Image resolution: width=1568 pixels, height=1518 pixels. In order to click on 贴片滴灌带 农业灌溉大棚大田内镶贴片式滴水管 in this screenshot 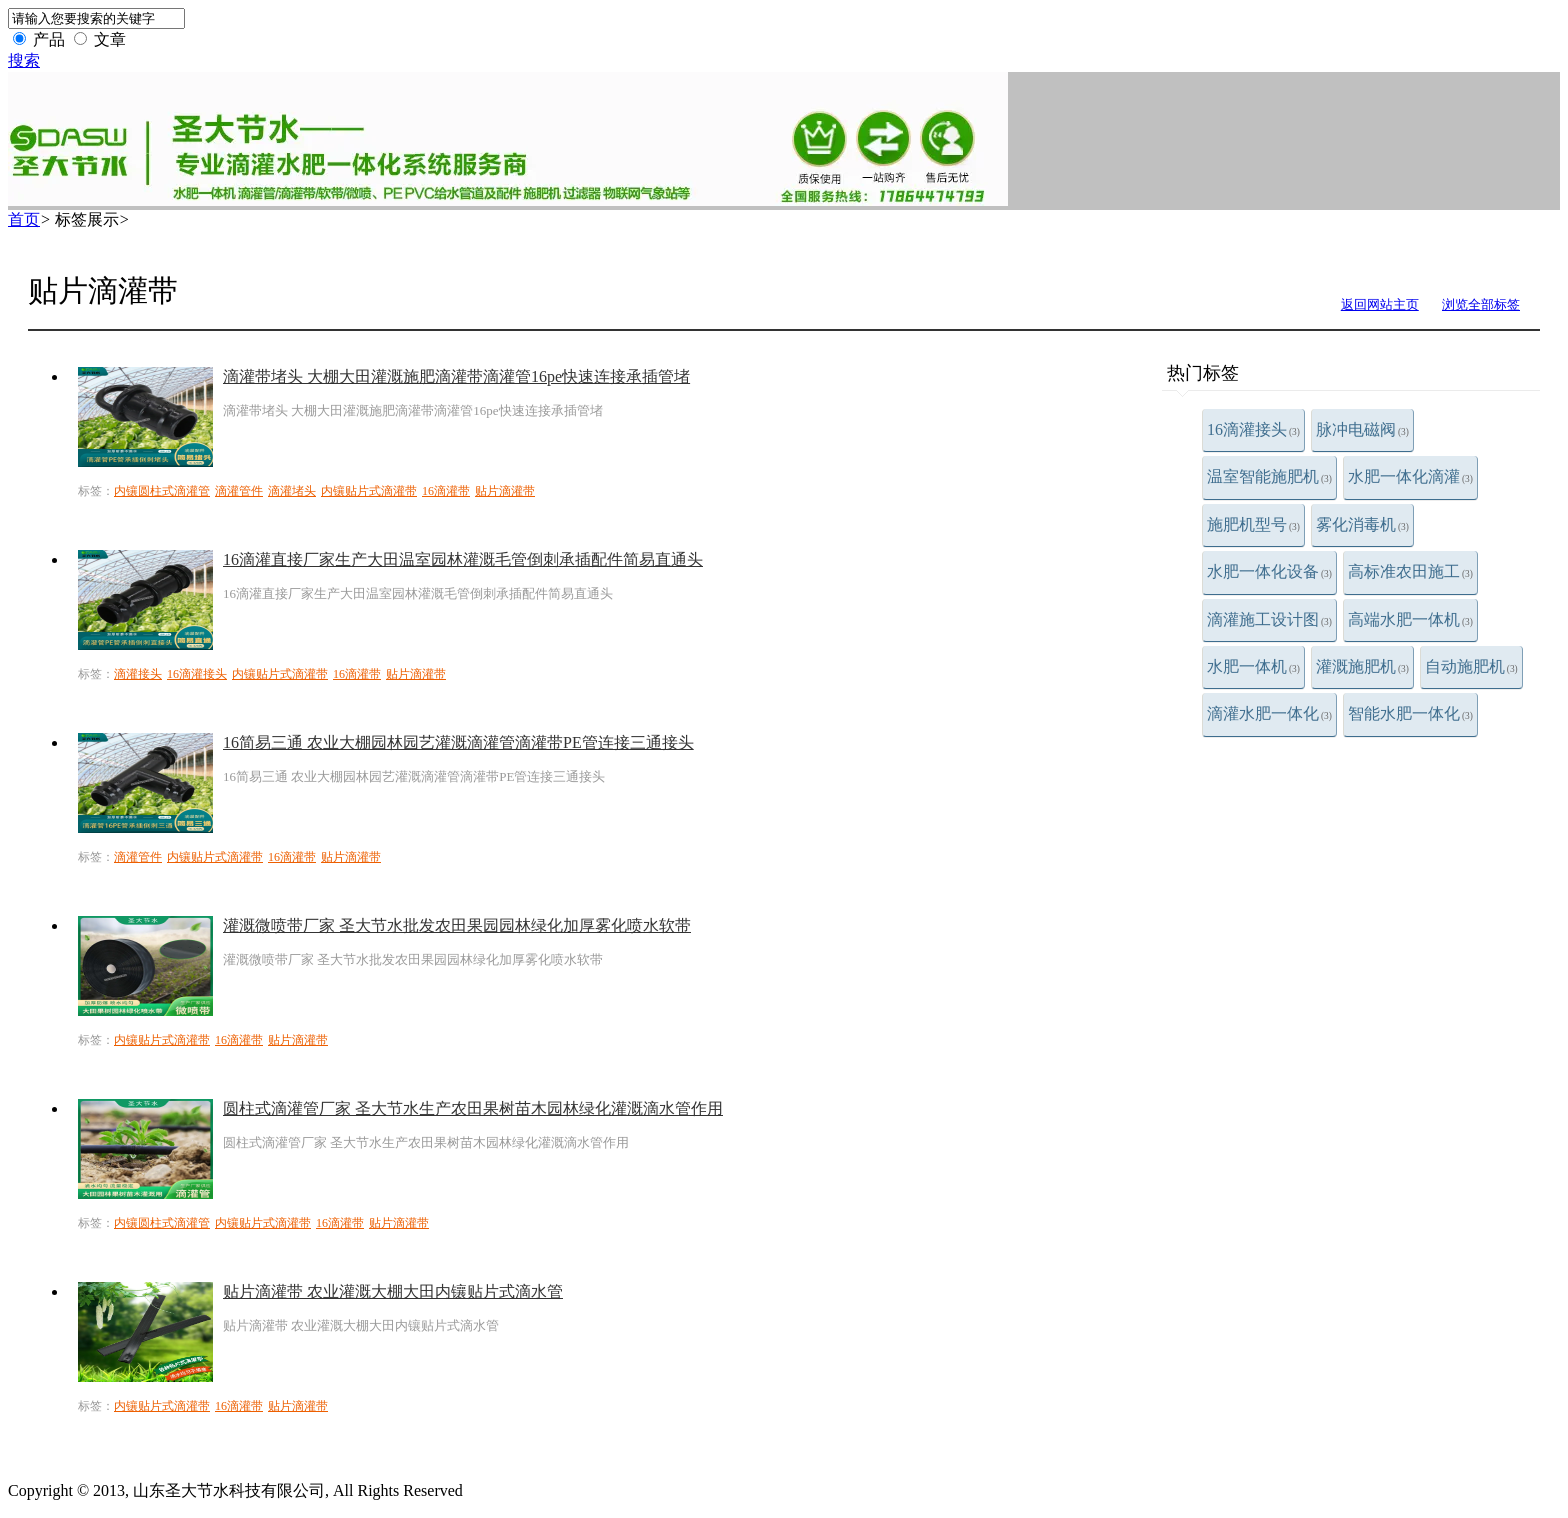, I will do `click(393, 1291)`.